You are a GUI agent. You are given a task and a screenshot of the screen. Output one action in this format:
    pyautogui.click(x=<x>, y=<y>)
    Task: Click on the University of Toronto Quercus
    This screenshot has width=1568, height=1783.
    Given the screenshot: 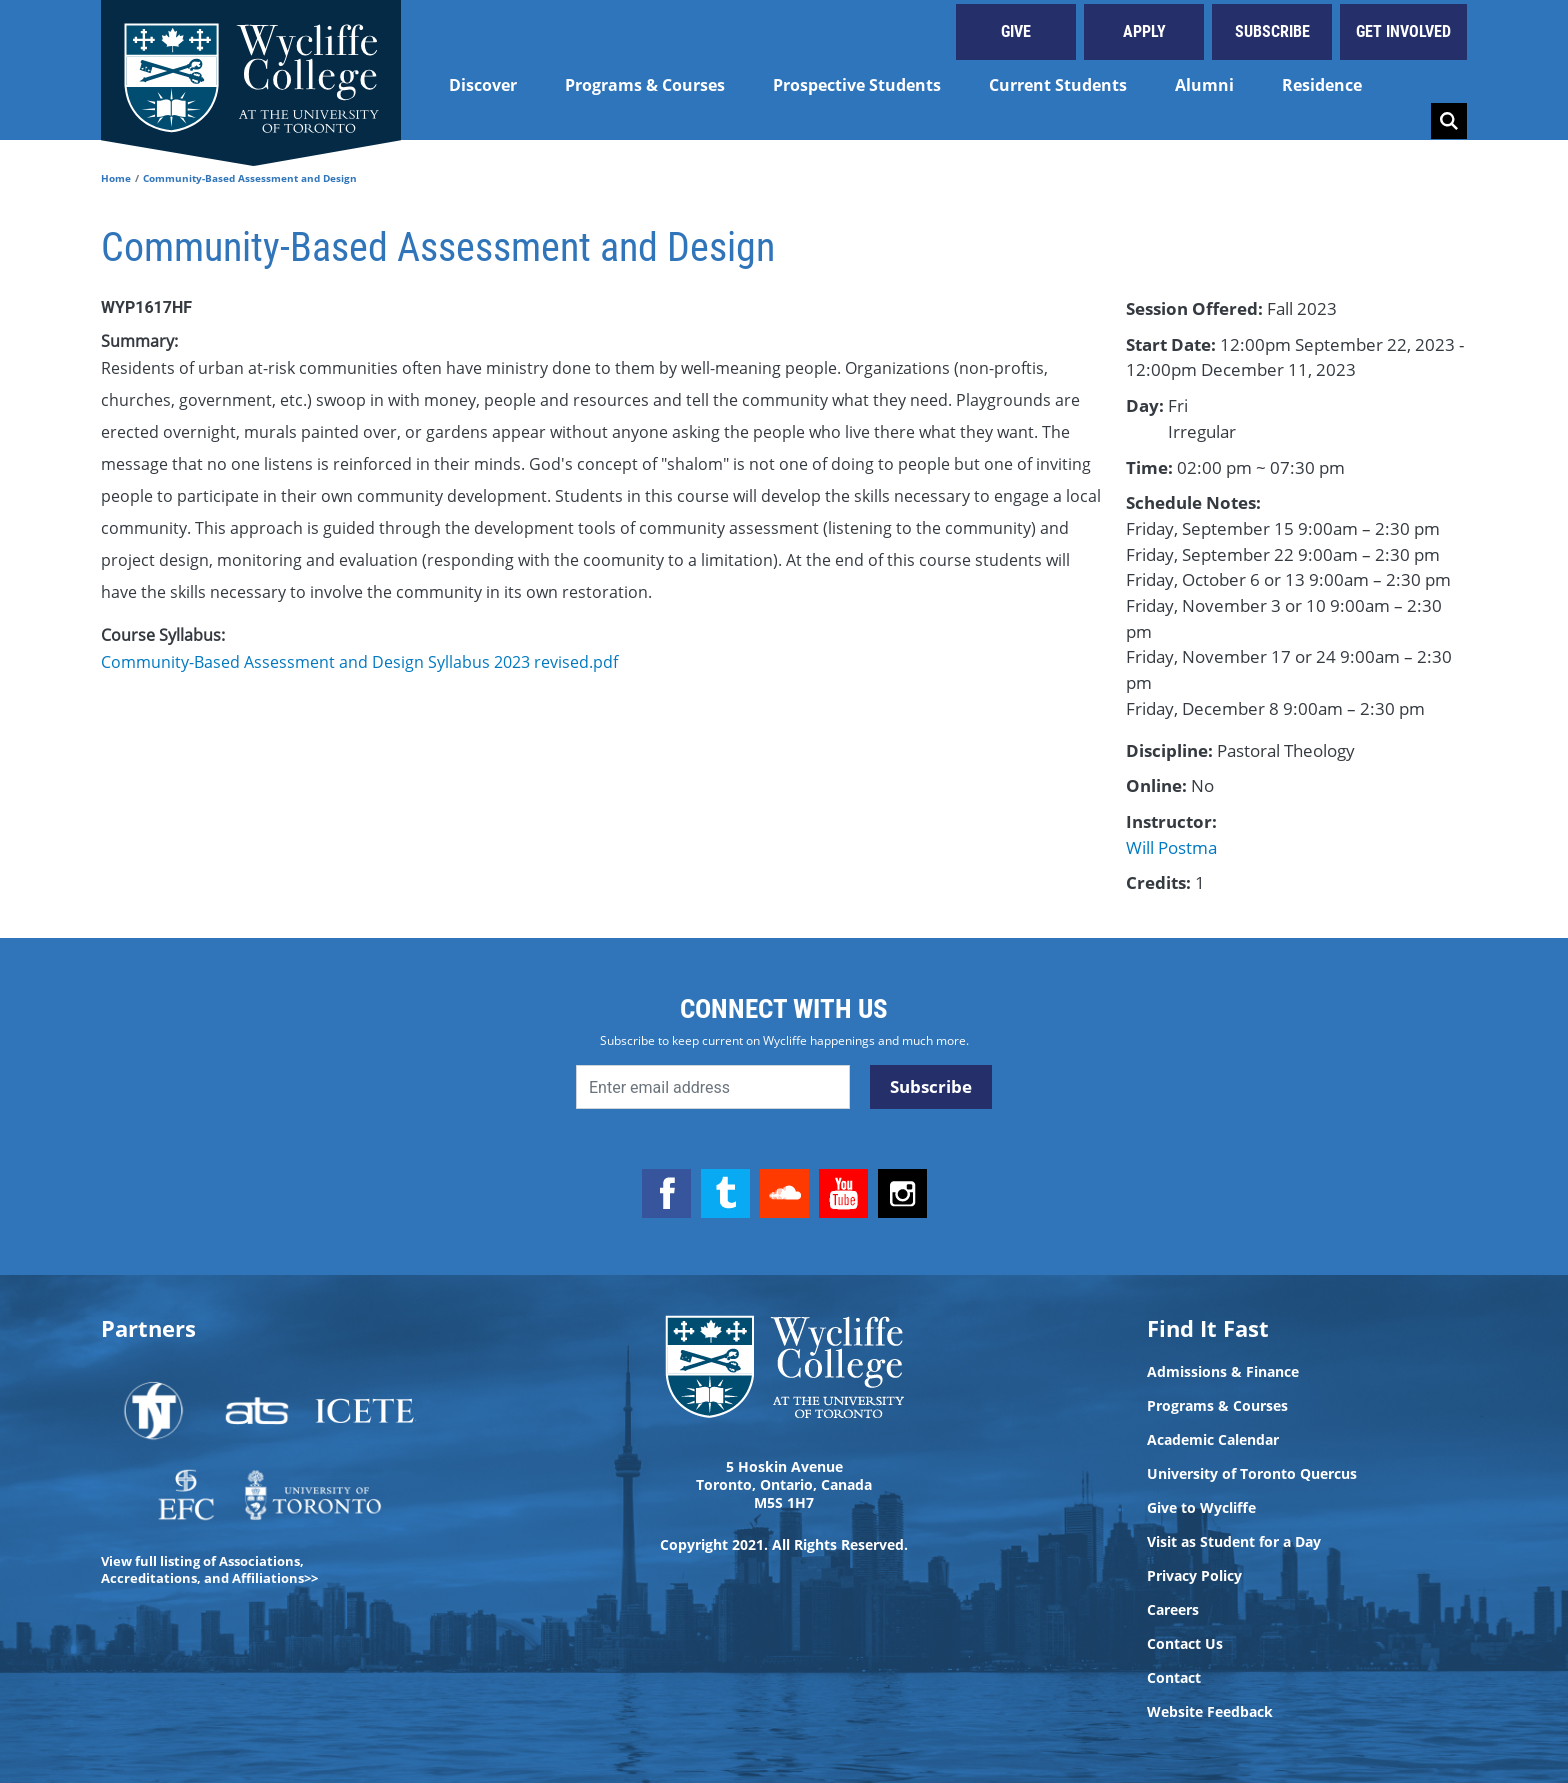 What is the action you would take?
    pyautogui.click(x=1252, y=1474)
    